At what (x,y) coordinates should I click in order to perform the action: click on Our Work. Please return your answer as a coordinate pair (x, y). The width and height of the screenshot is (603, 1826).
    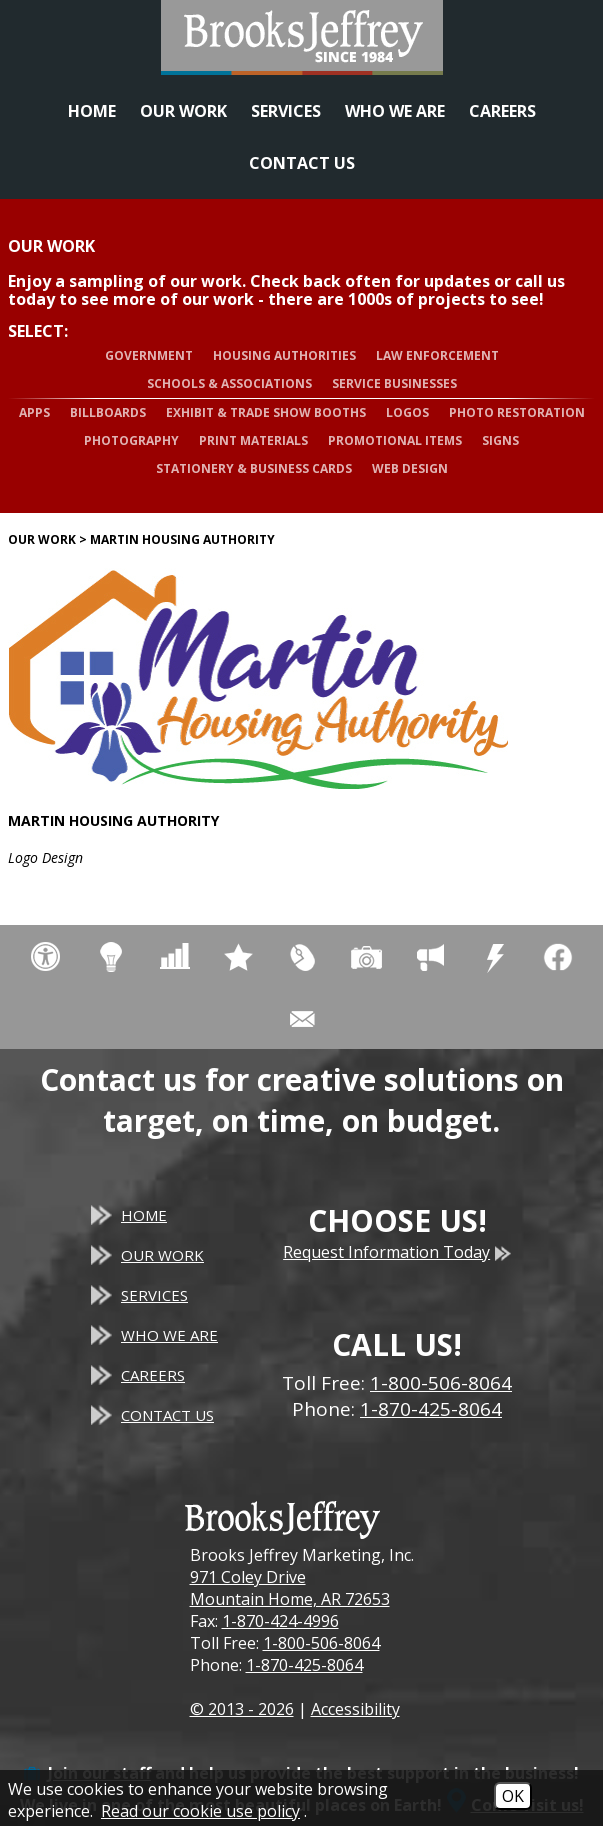
    Looking at the image, I should click on (183, 111).